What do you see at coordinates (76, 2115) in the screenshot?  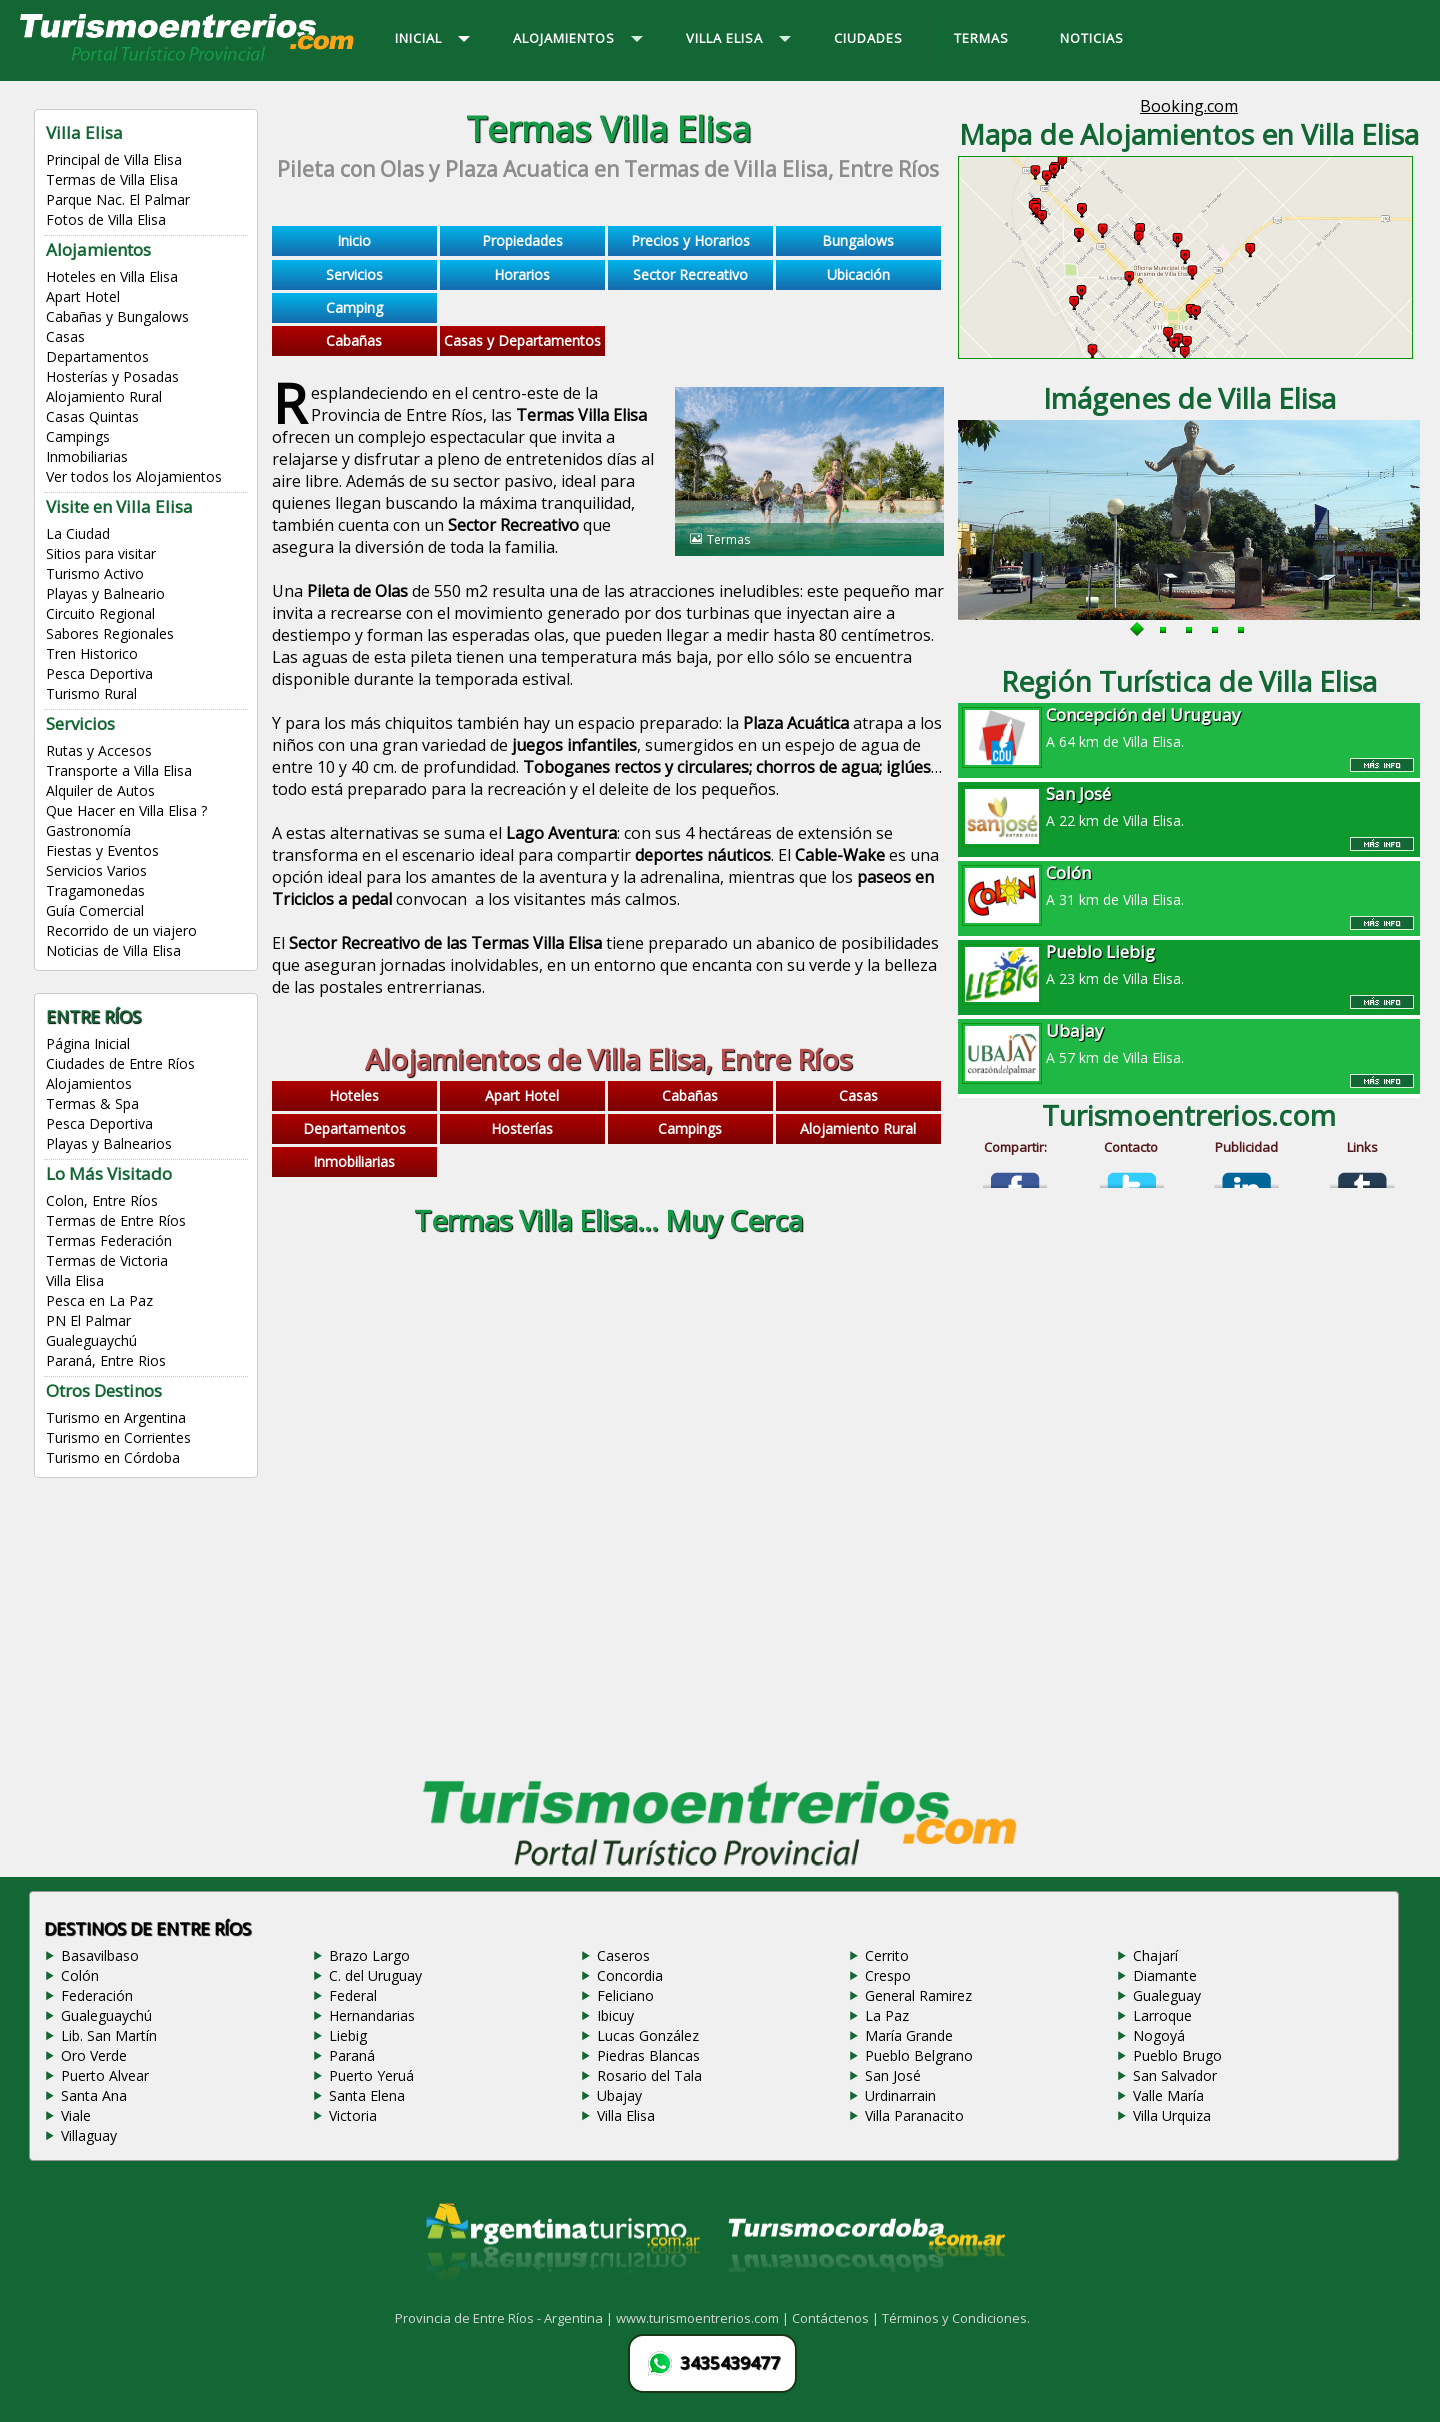 I see `Viale` at bounding box center [76, 2115].